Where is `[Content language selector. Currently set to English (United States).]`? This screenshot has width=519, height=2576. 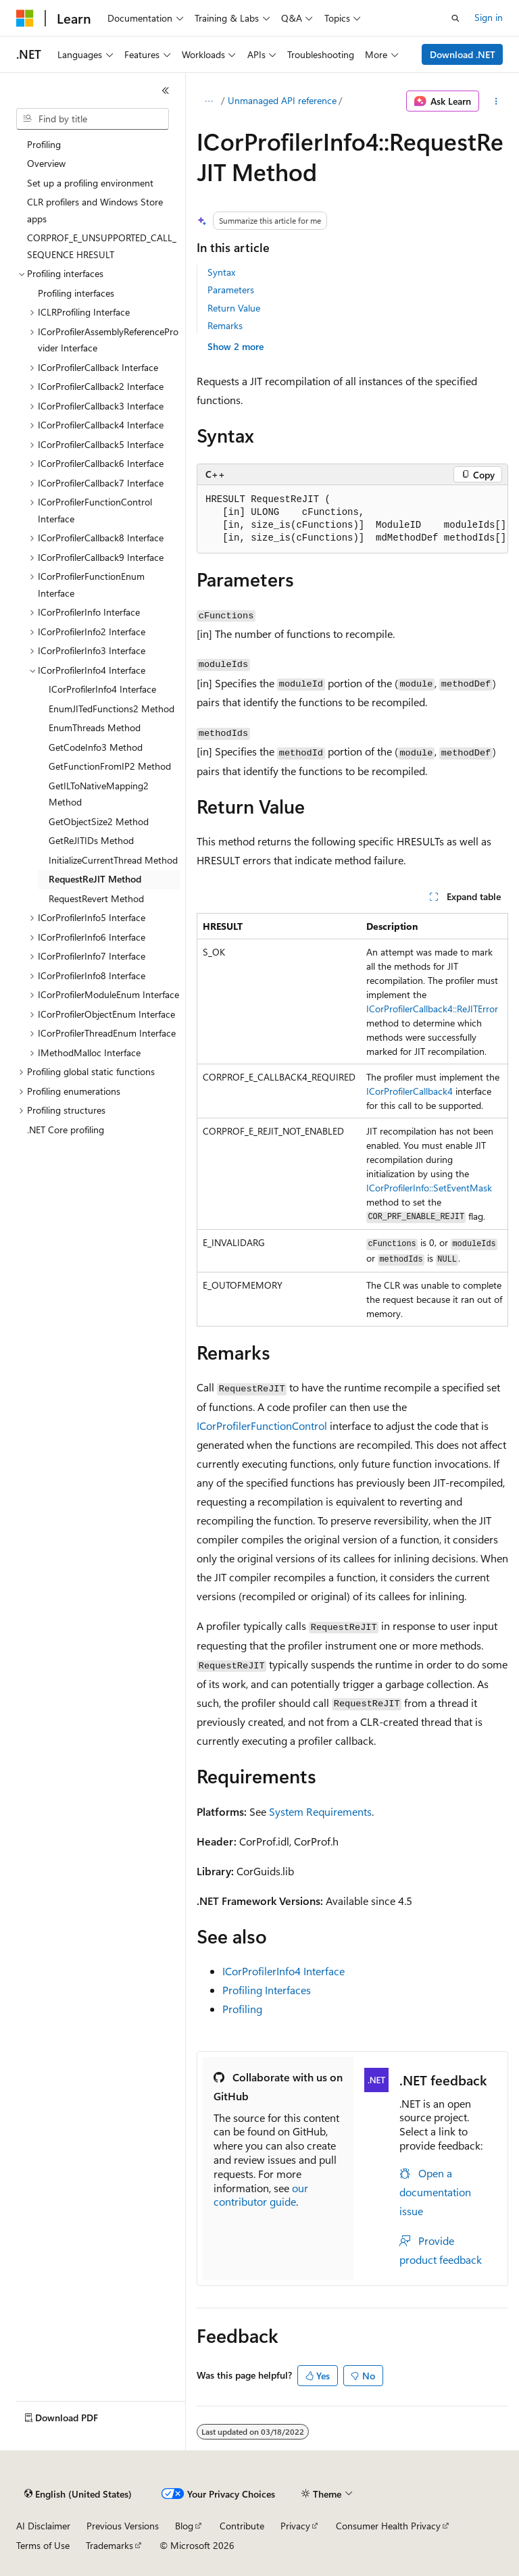
[Content language selector. Currently set to English (United States).] is located at coordinates (78, 2494).